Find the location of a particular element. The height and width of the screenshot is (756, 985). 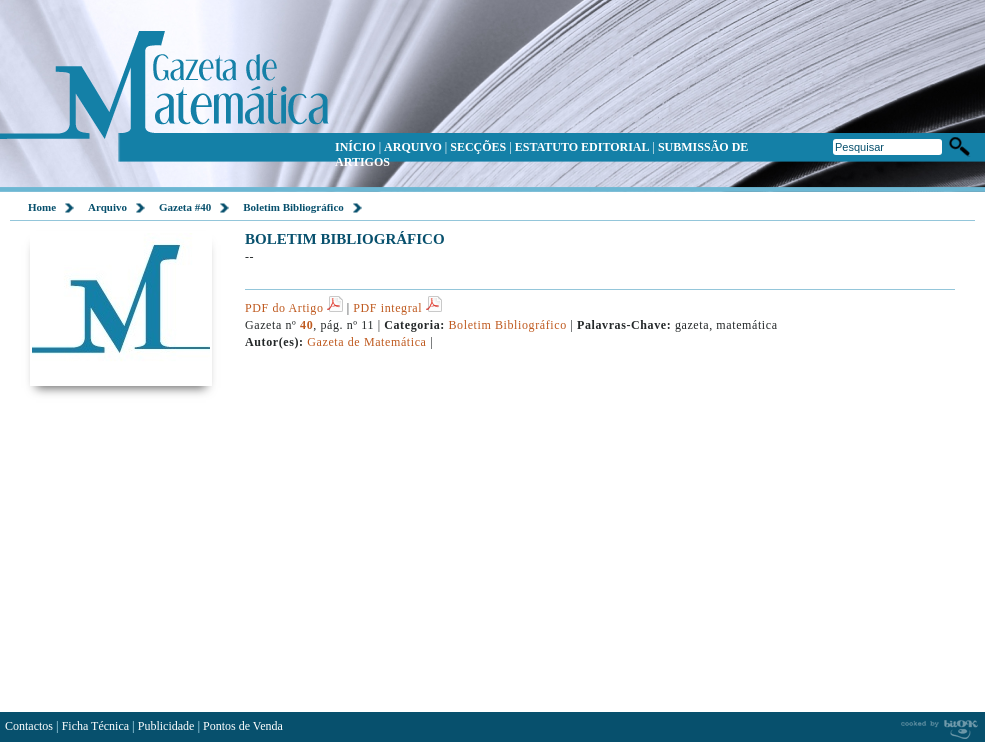

Pontos de Venda is located at coordinates (243, 726).